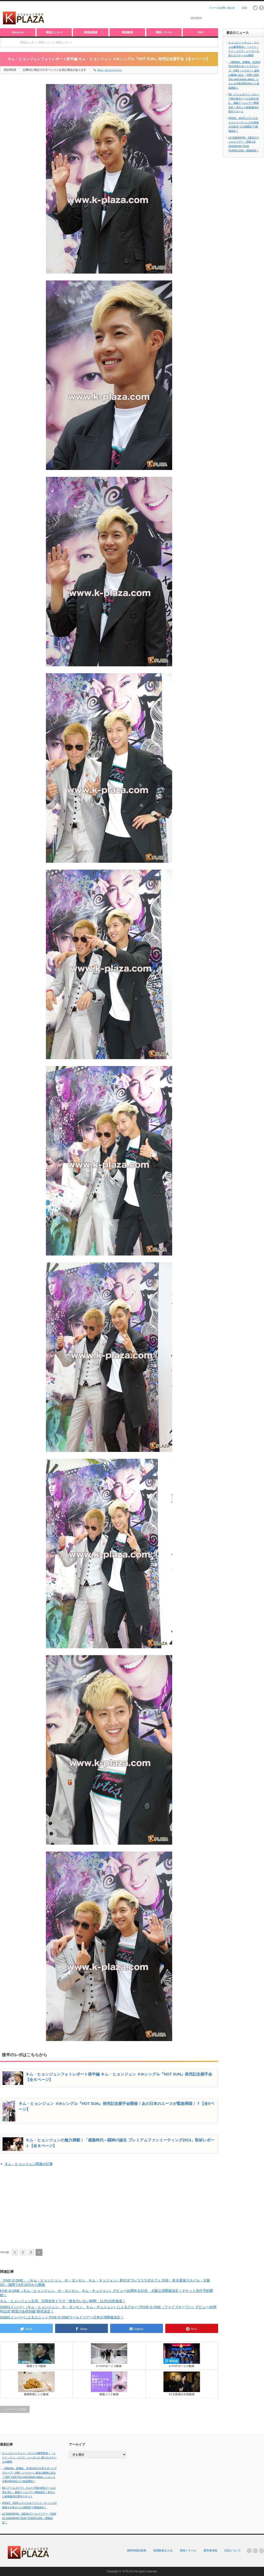 The image size is (264, 2576). What do you see at coordinates (255, 7) in the screenshot?
I see `twitter` at bounding box center [255, 7].